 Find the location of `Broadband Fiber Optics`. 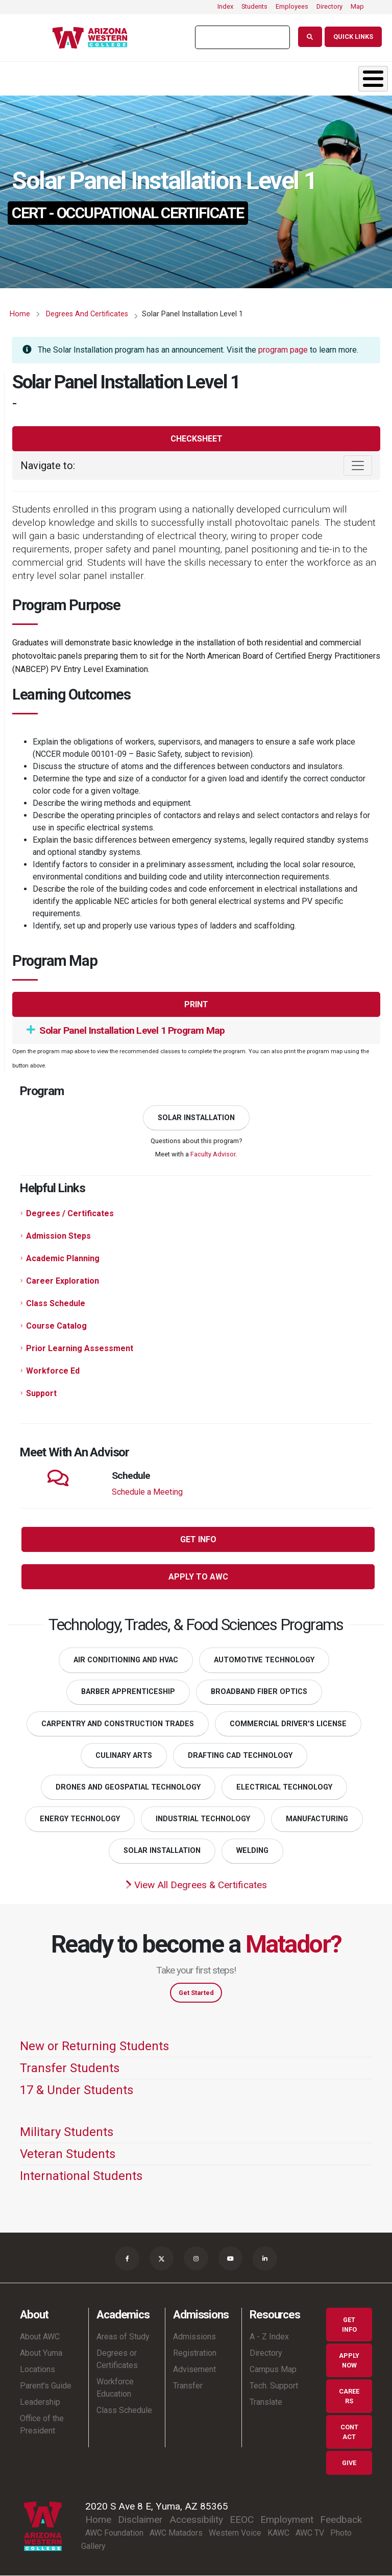

Broadband Fiber Optics is located at coordinates (259, 1691).